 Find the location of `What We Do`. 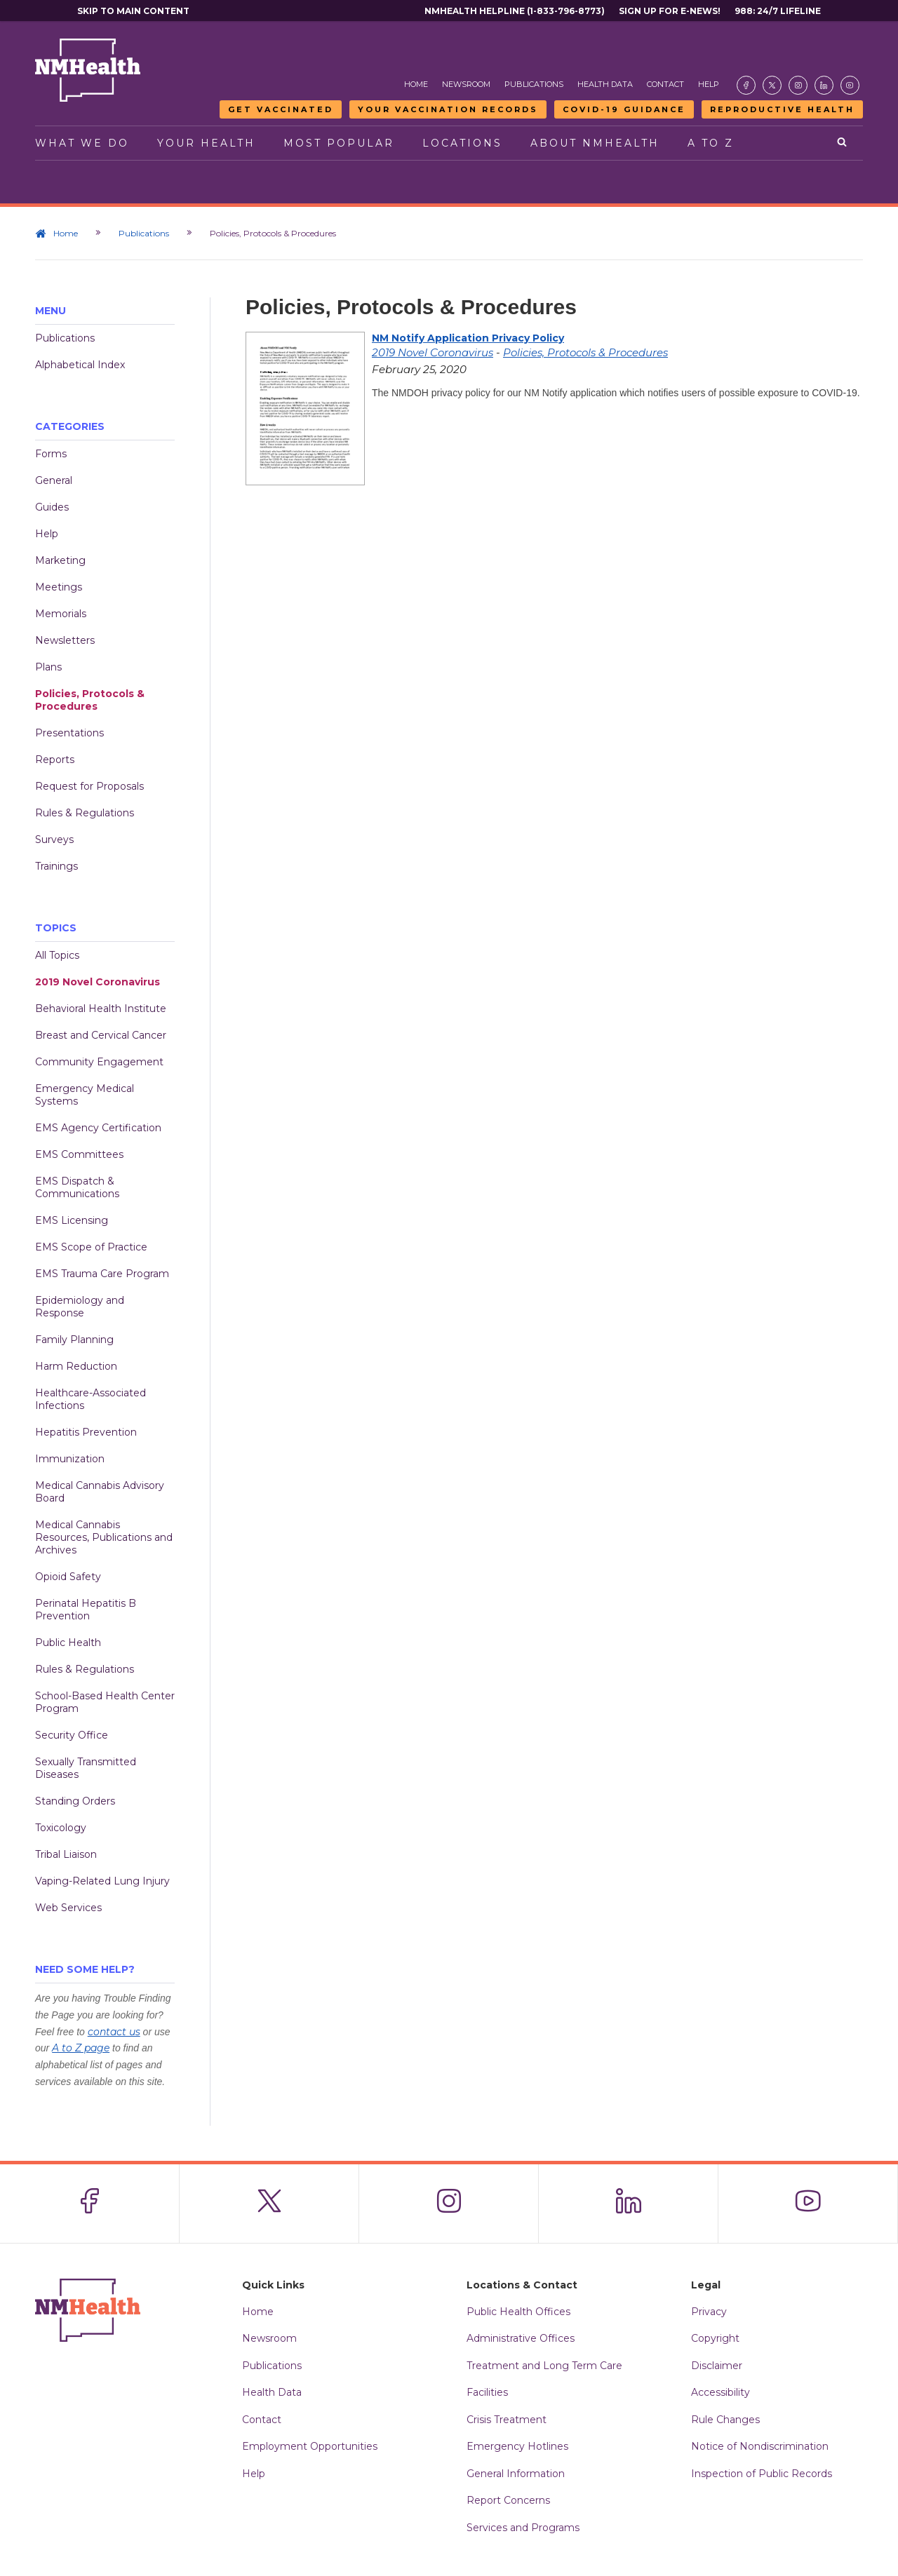

What We Do is located at coordinates (82, 143).